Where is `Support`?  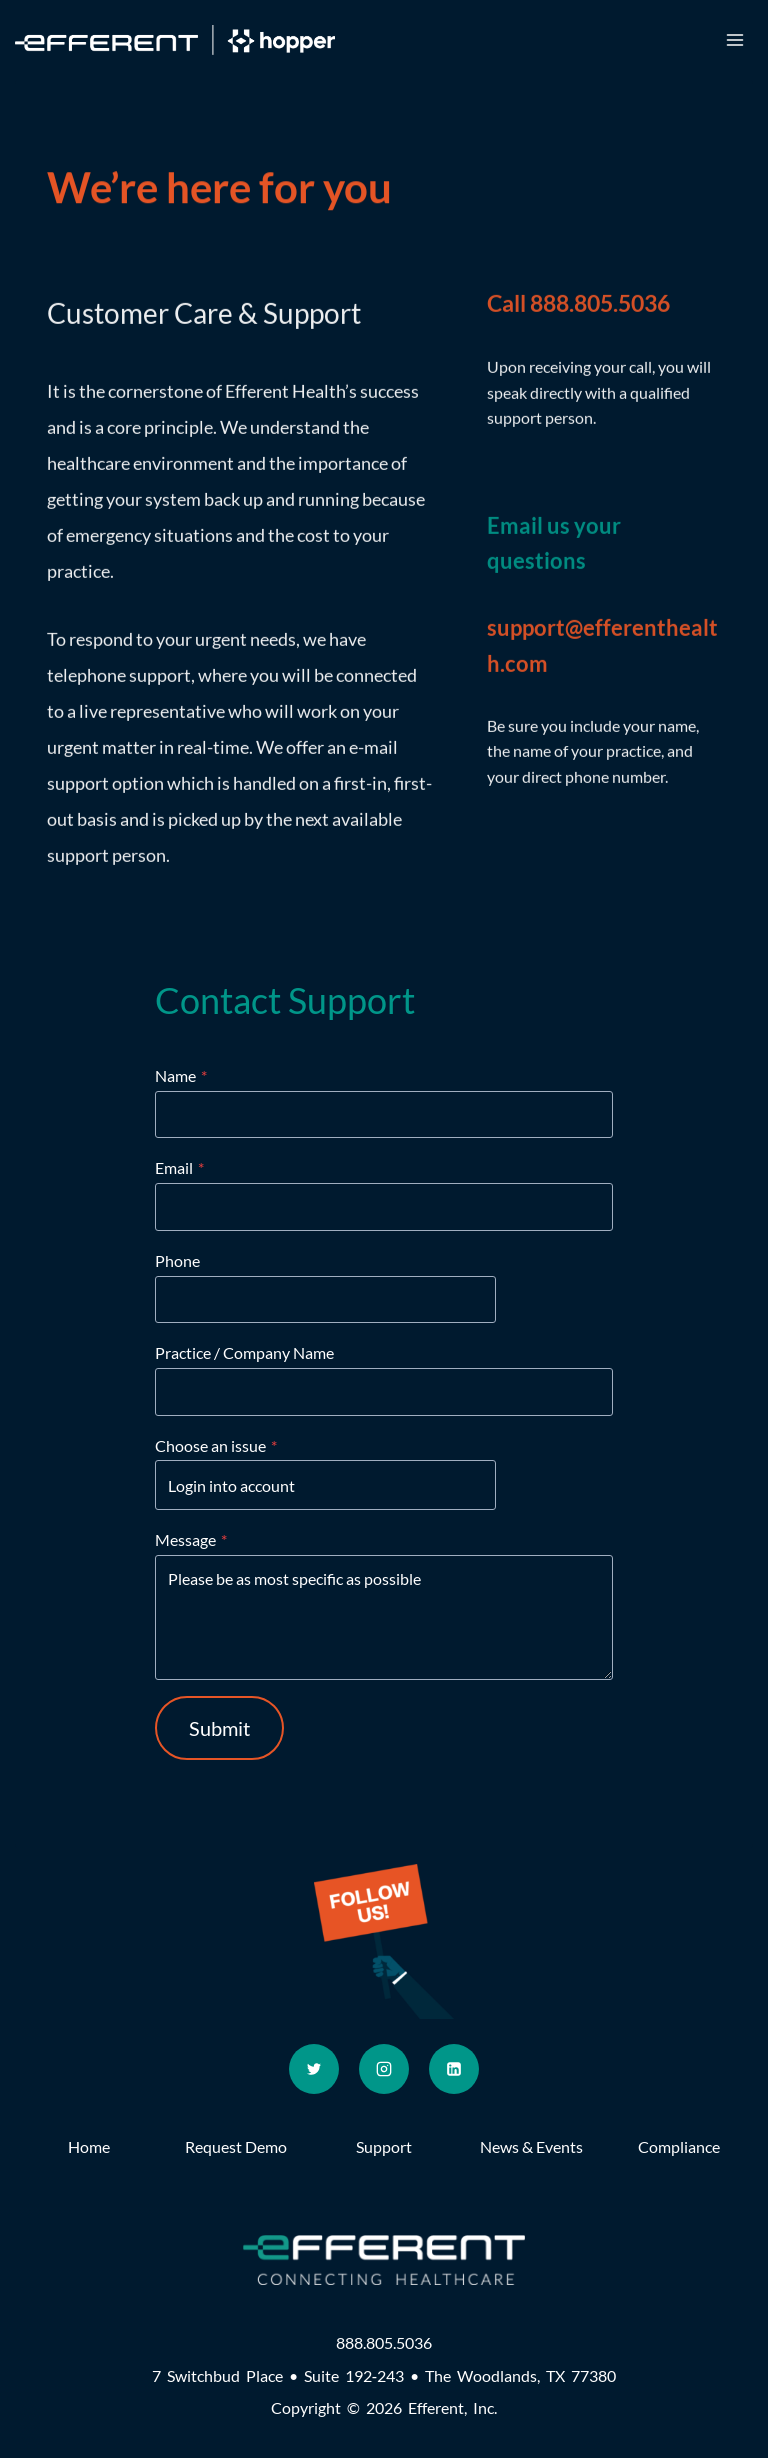
Support is located at coordinates (384, 2146).